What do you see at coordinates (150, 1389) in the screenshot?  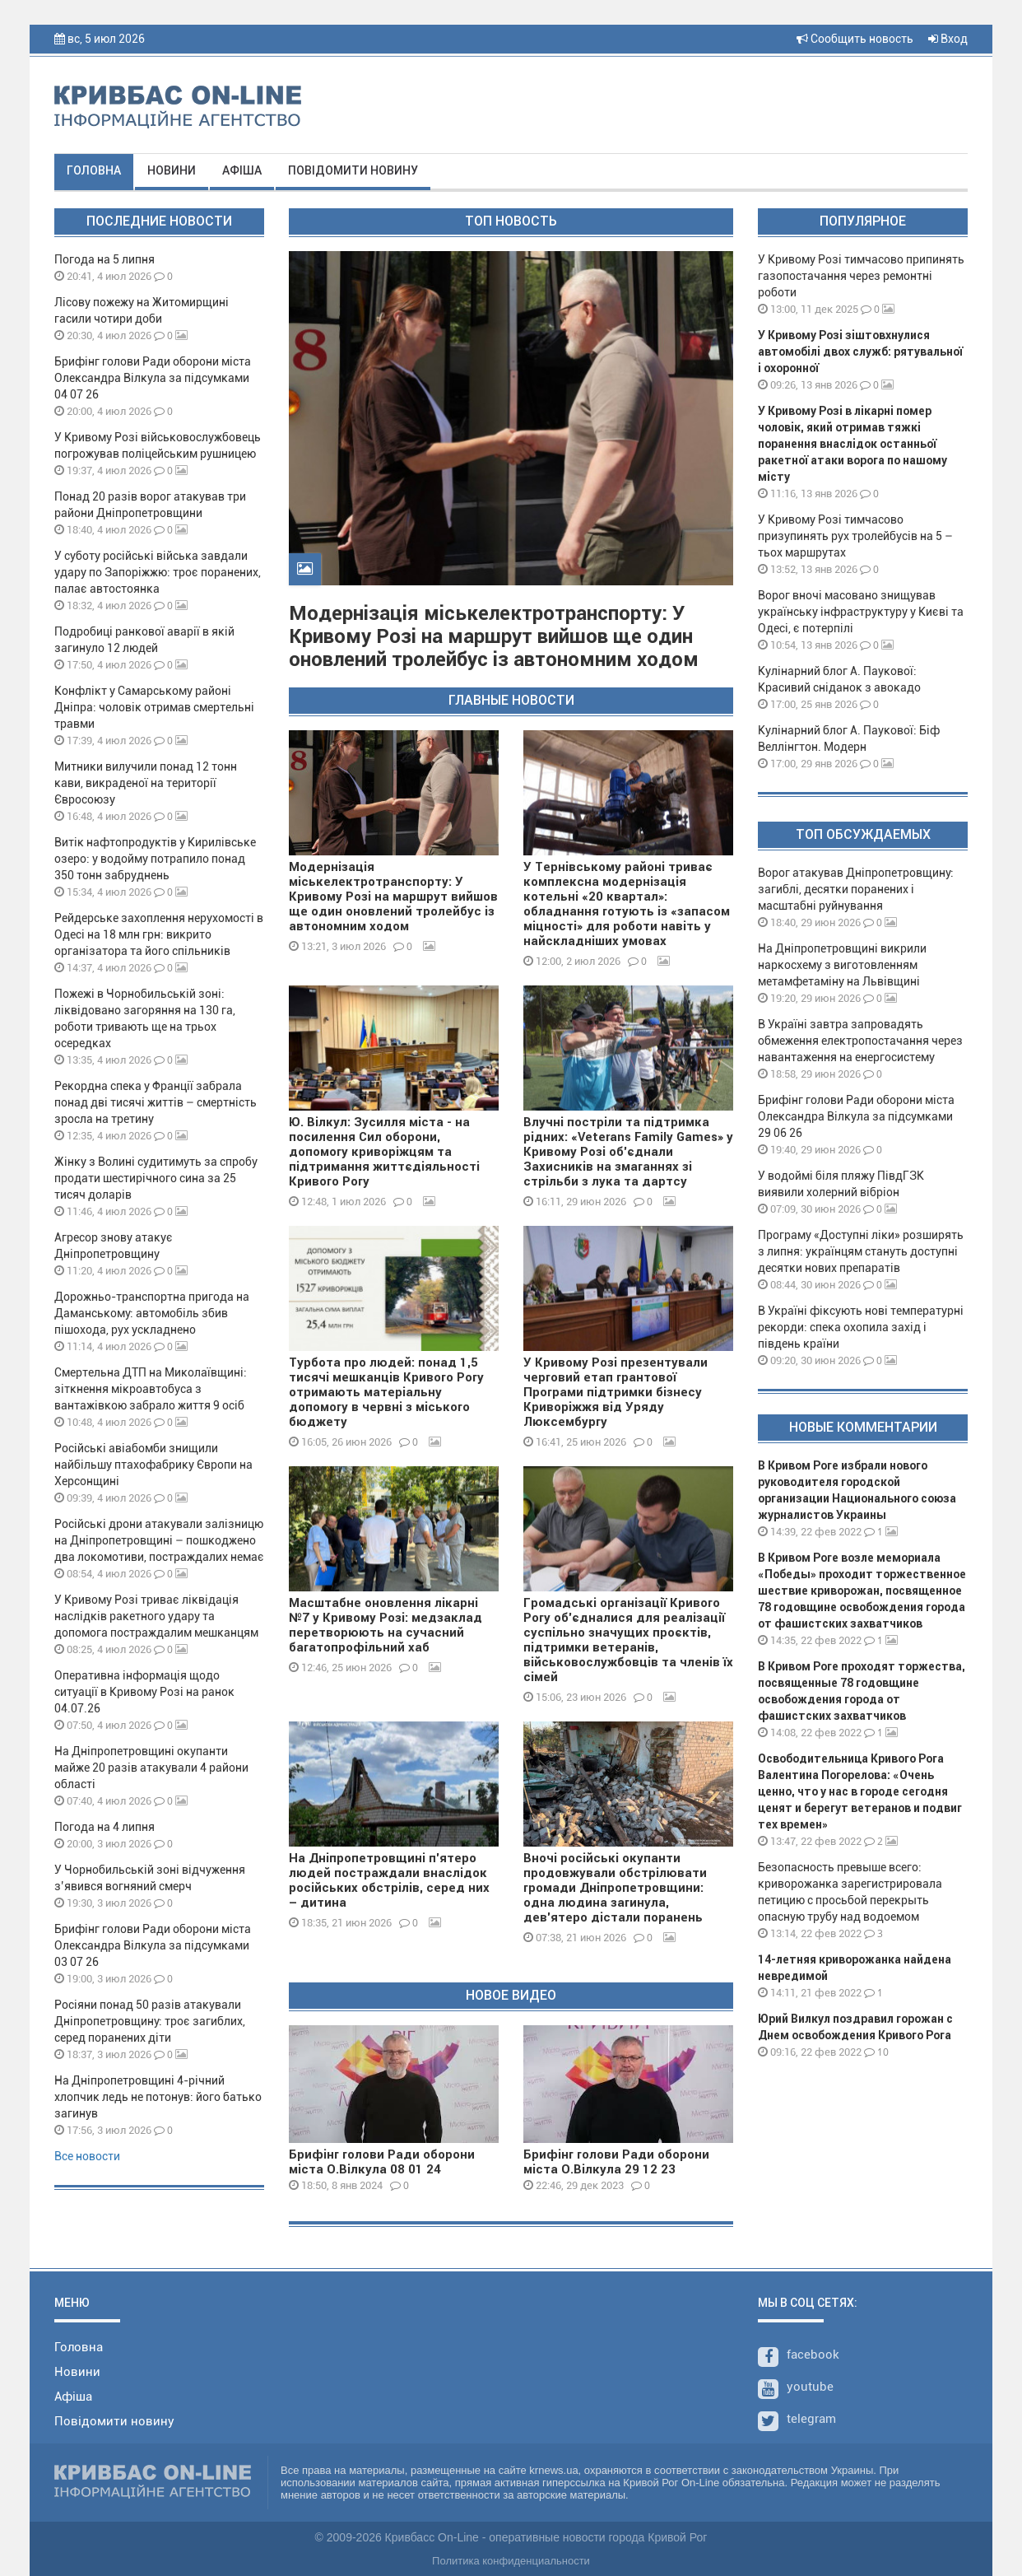 I see `Смертельна ДТП на Миколаївщині: зіткнення мікроавтобуса з вантажівкою забрало життя 9 осіб` at bounding box center [150, 1389].